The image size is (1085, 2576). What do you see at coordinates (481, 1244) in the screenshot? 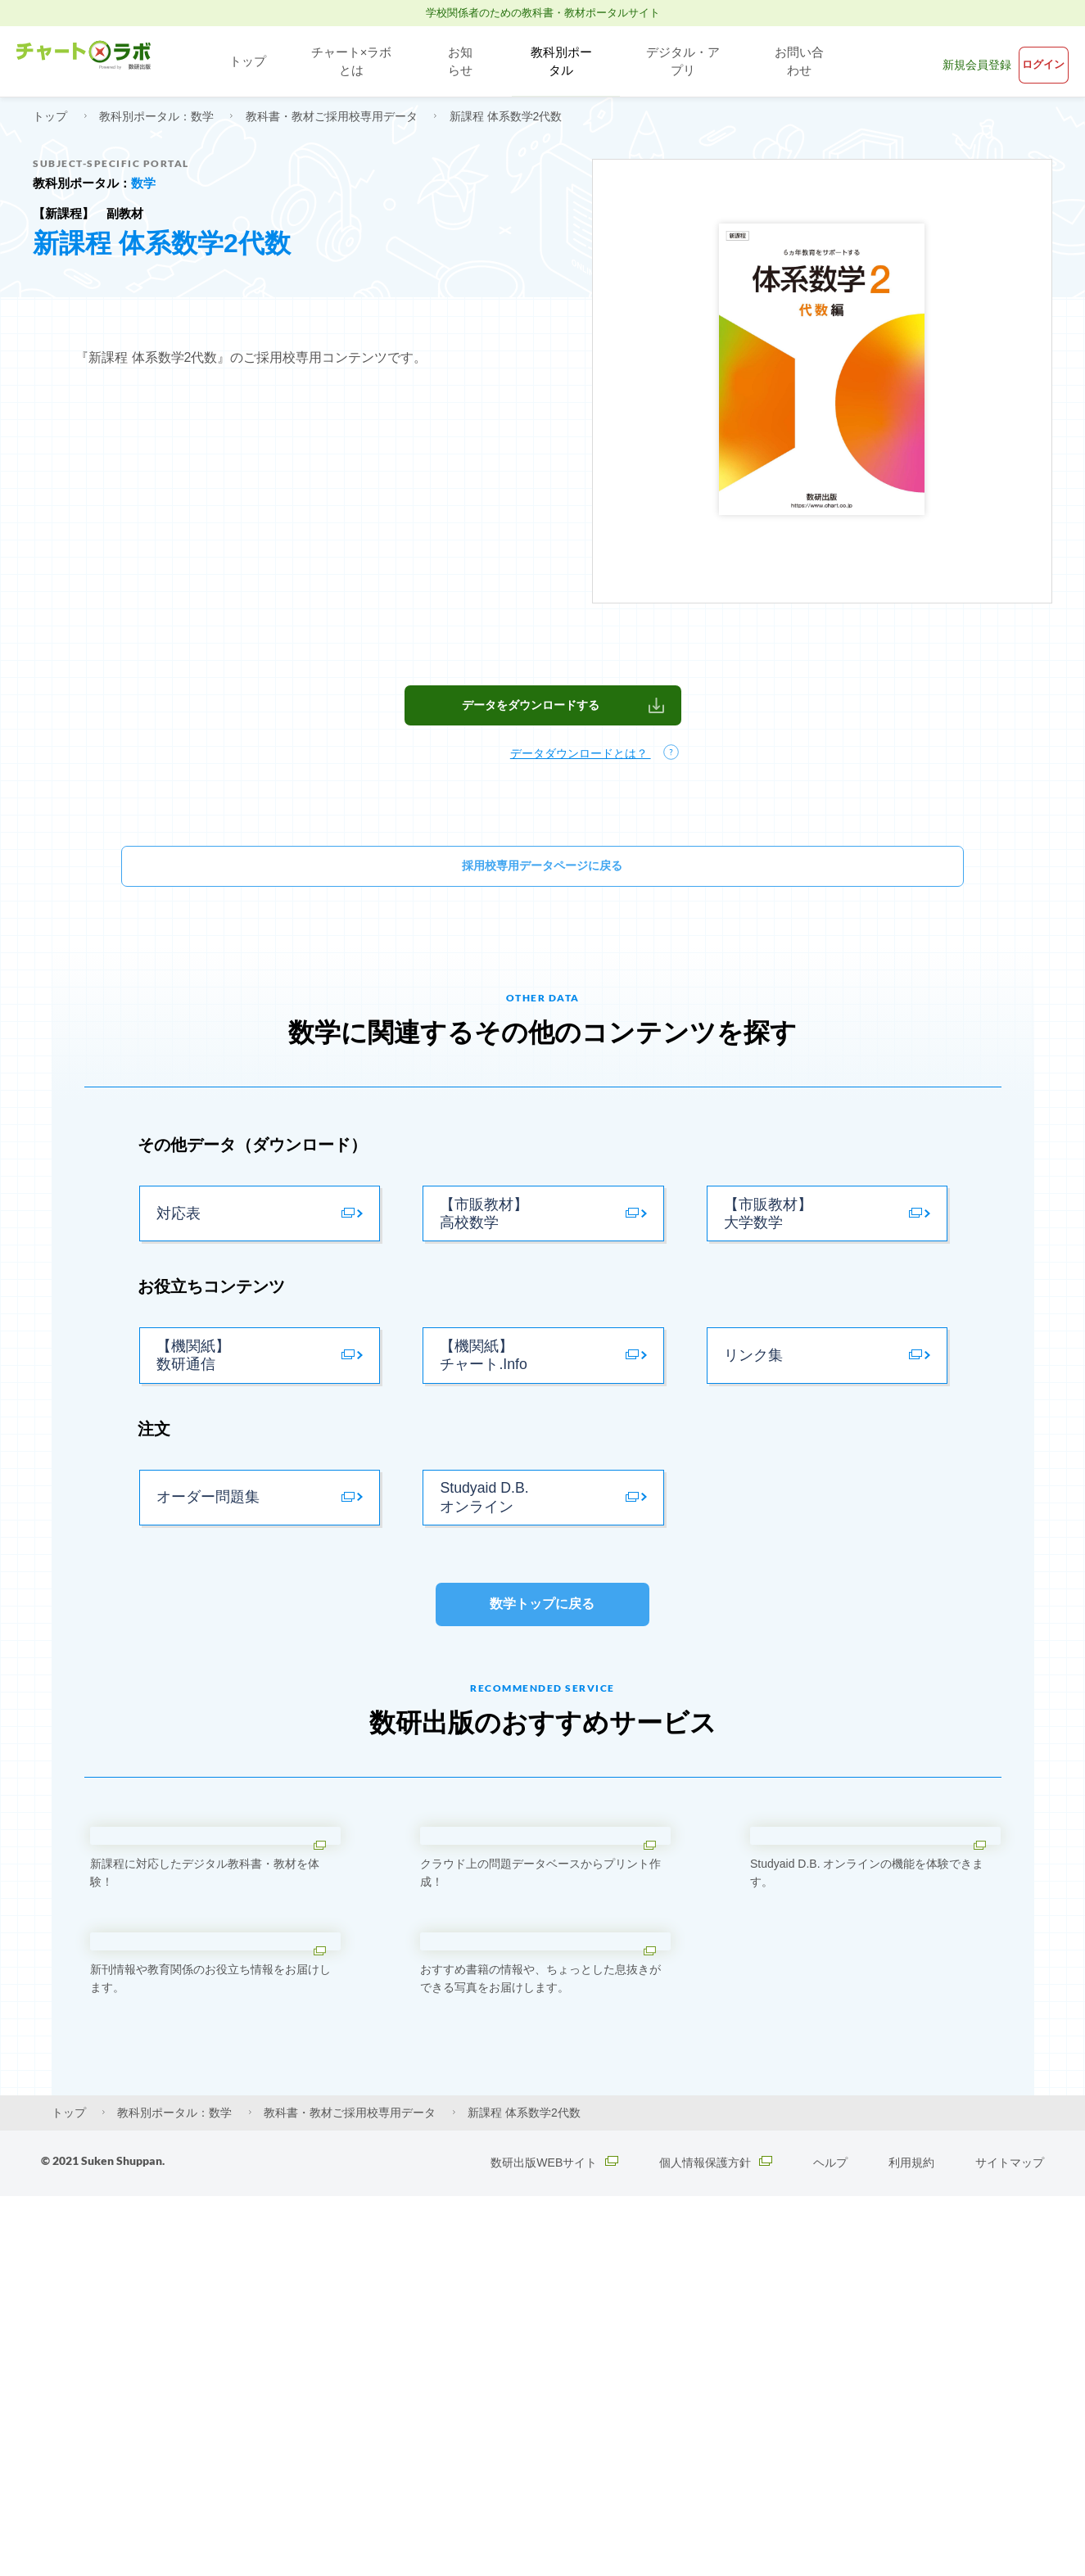
I see `【市販教材】高校数学` at bounding box center [481, 1244].